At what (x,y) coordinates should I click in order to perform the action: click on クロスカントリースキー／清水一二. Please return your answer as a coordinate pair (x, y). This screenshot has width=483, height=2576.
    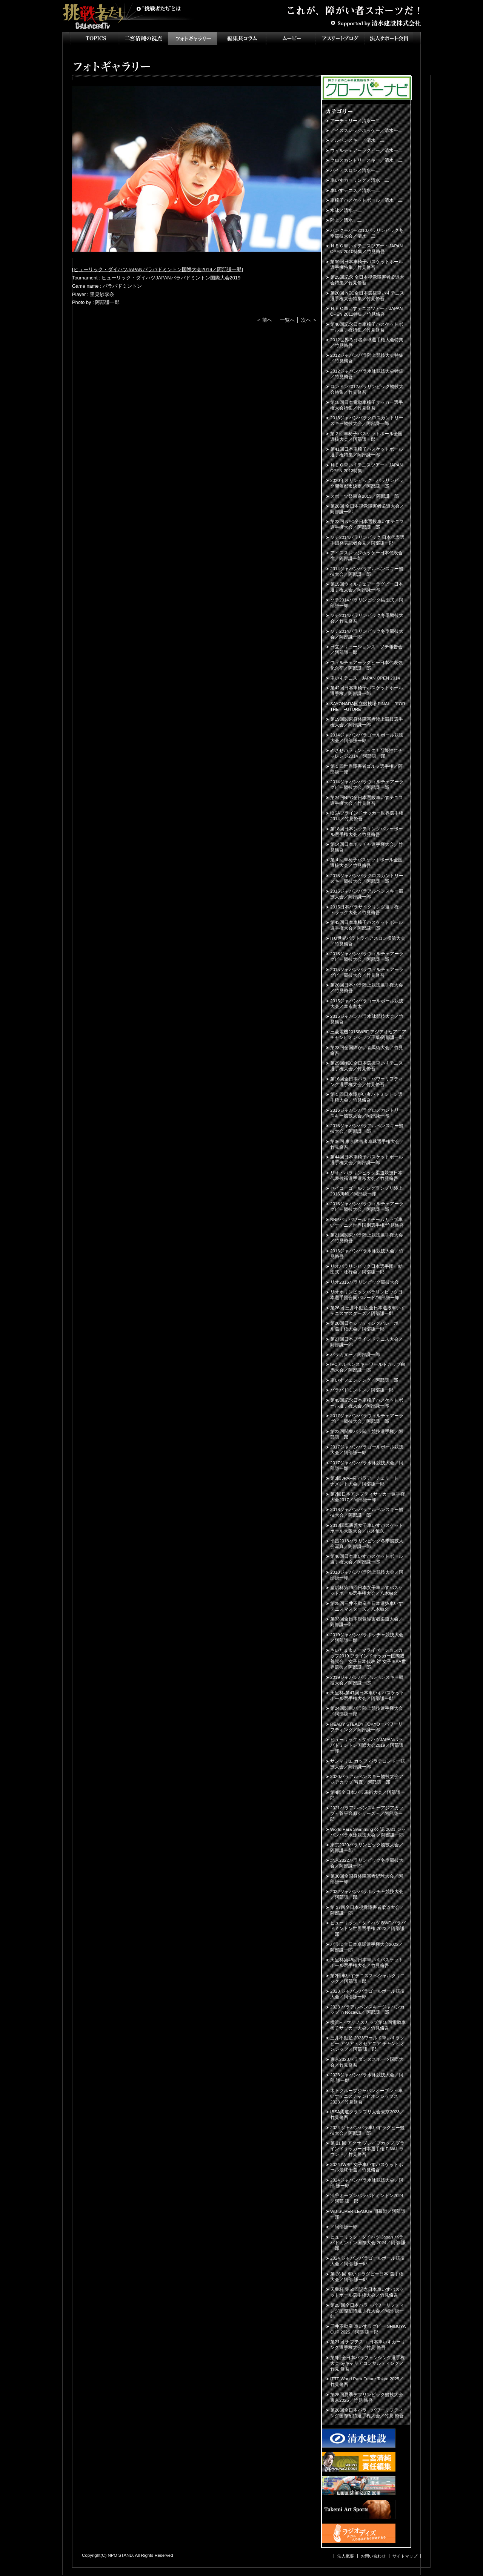
    Looking at the image, I should click on (366, 160).